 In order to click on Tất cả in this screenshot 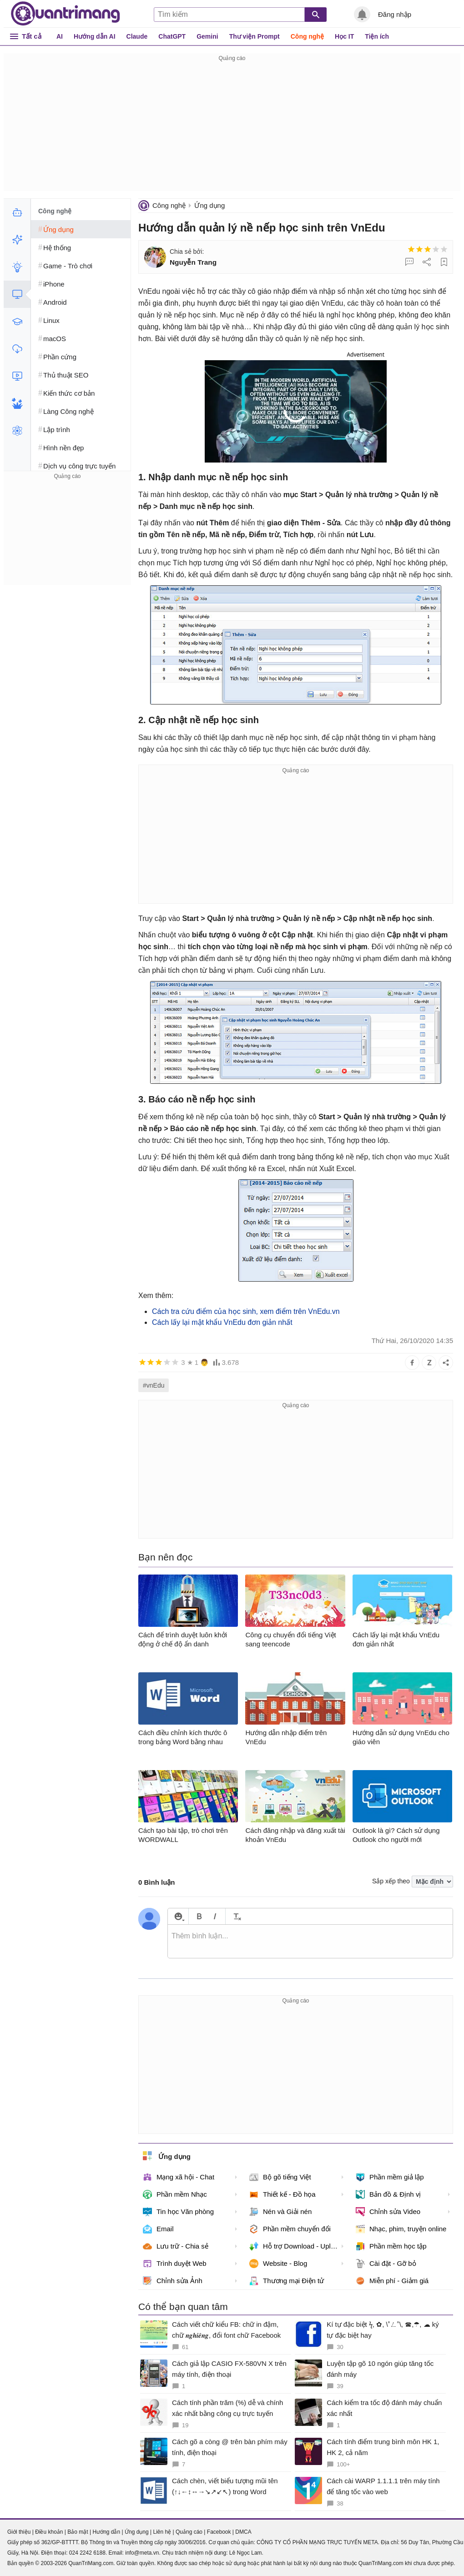, I will do `click(31, 36)`.